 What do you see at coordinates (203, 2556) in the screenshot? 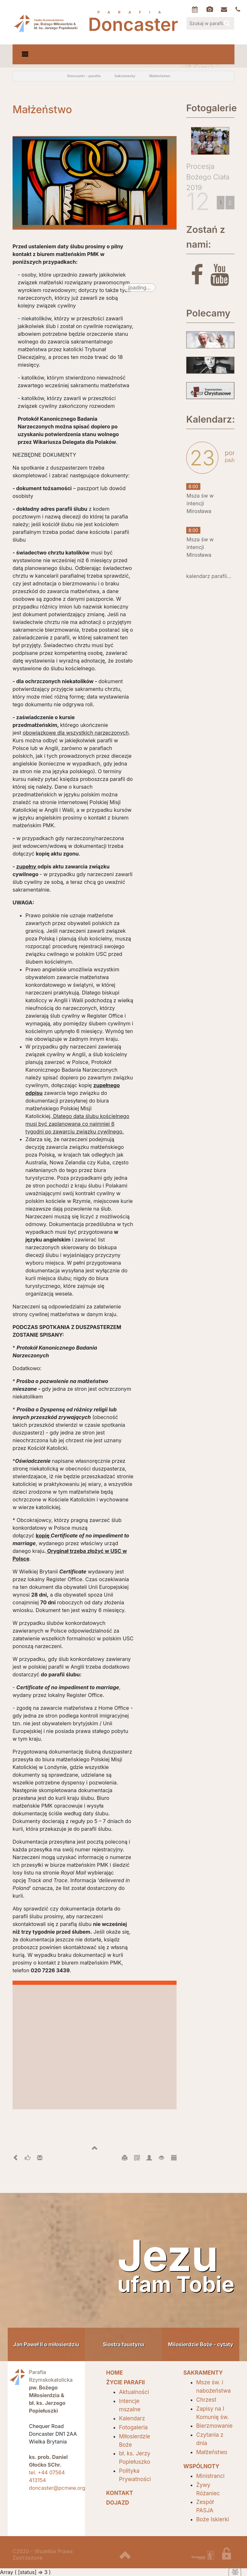
I see `projektowanie stron internetowych` at bounding box center [203, 2556].